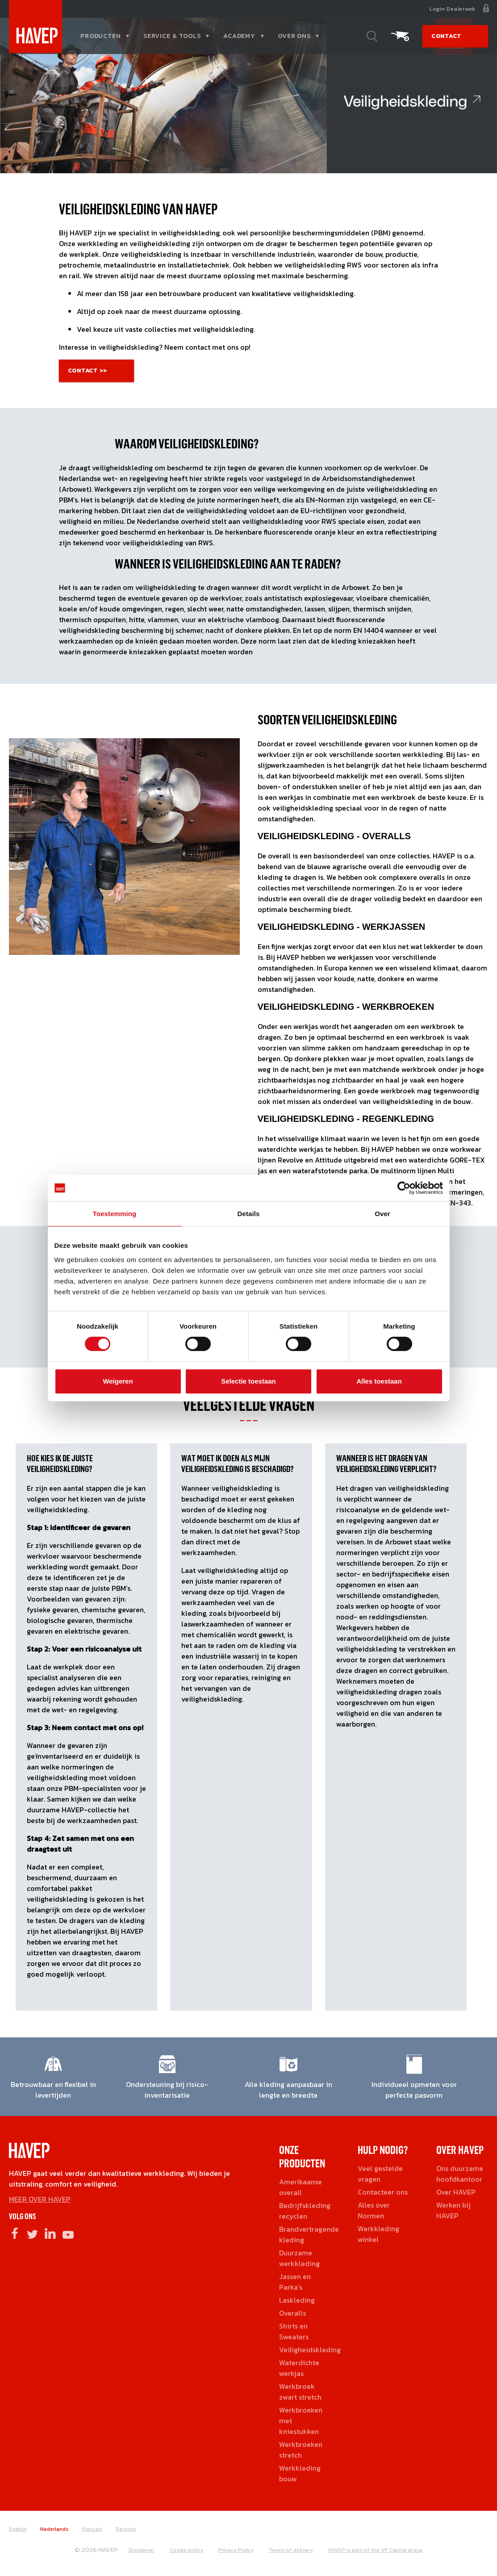 This screenshot has width=497, height=2576. What do you see at coordinates (299, 2258) in the screenshot?
I see `Duurzame werkkleding` at bounding box center [299, 2258].